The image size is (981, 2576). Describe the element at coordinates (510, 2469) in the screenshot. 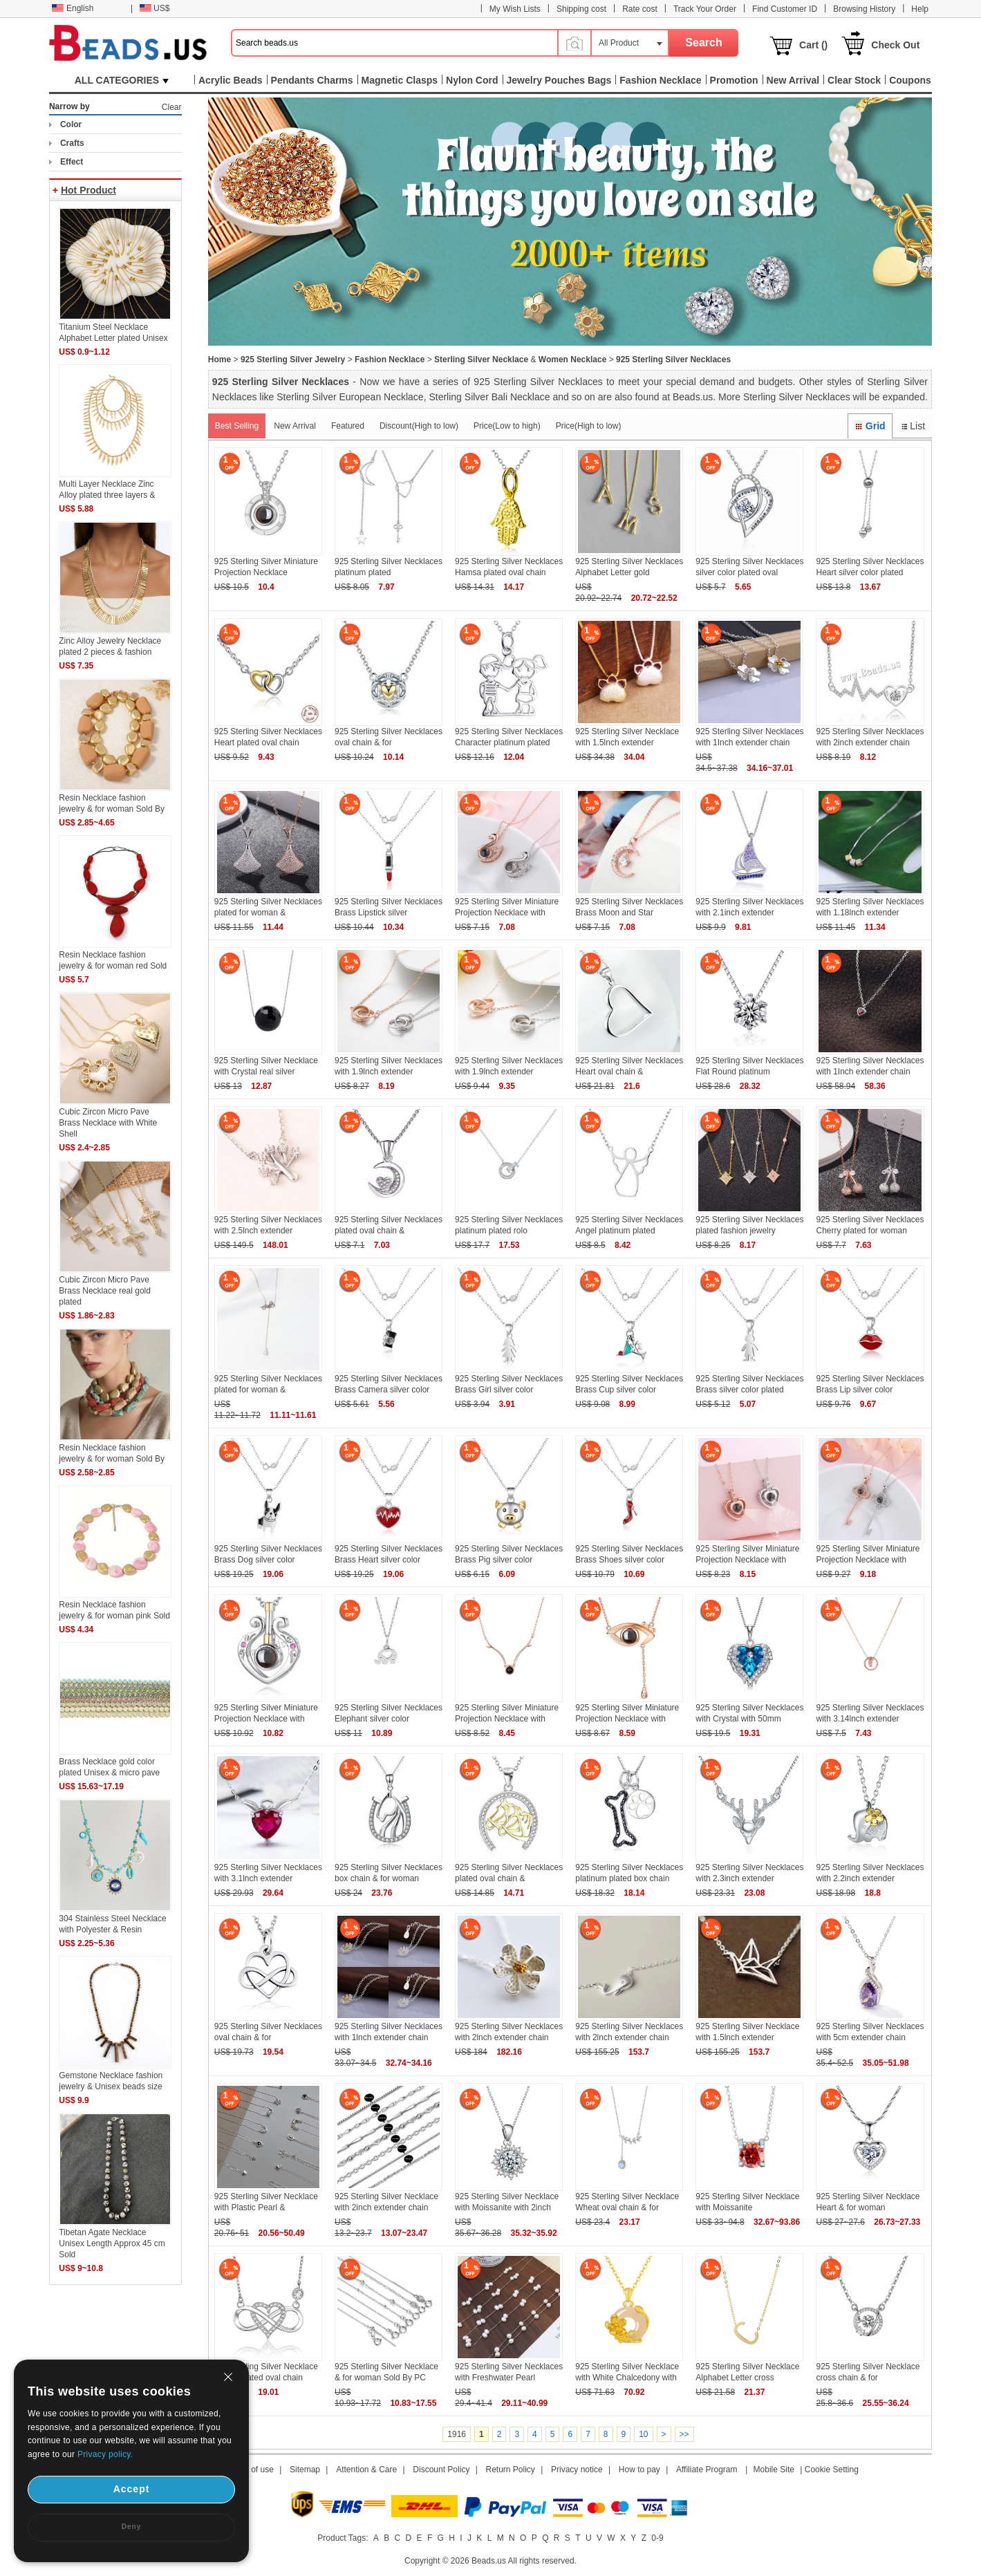

I see `Return Policy` at that location.